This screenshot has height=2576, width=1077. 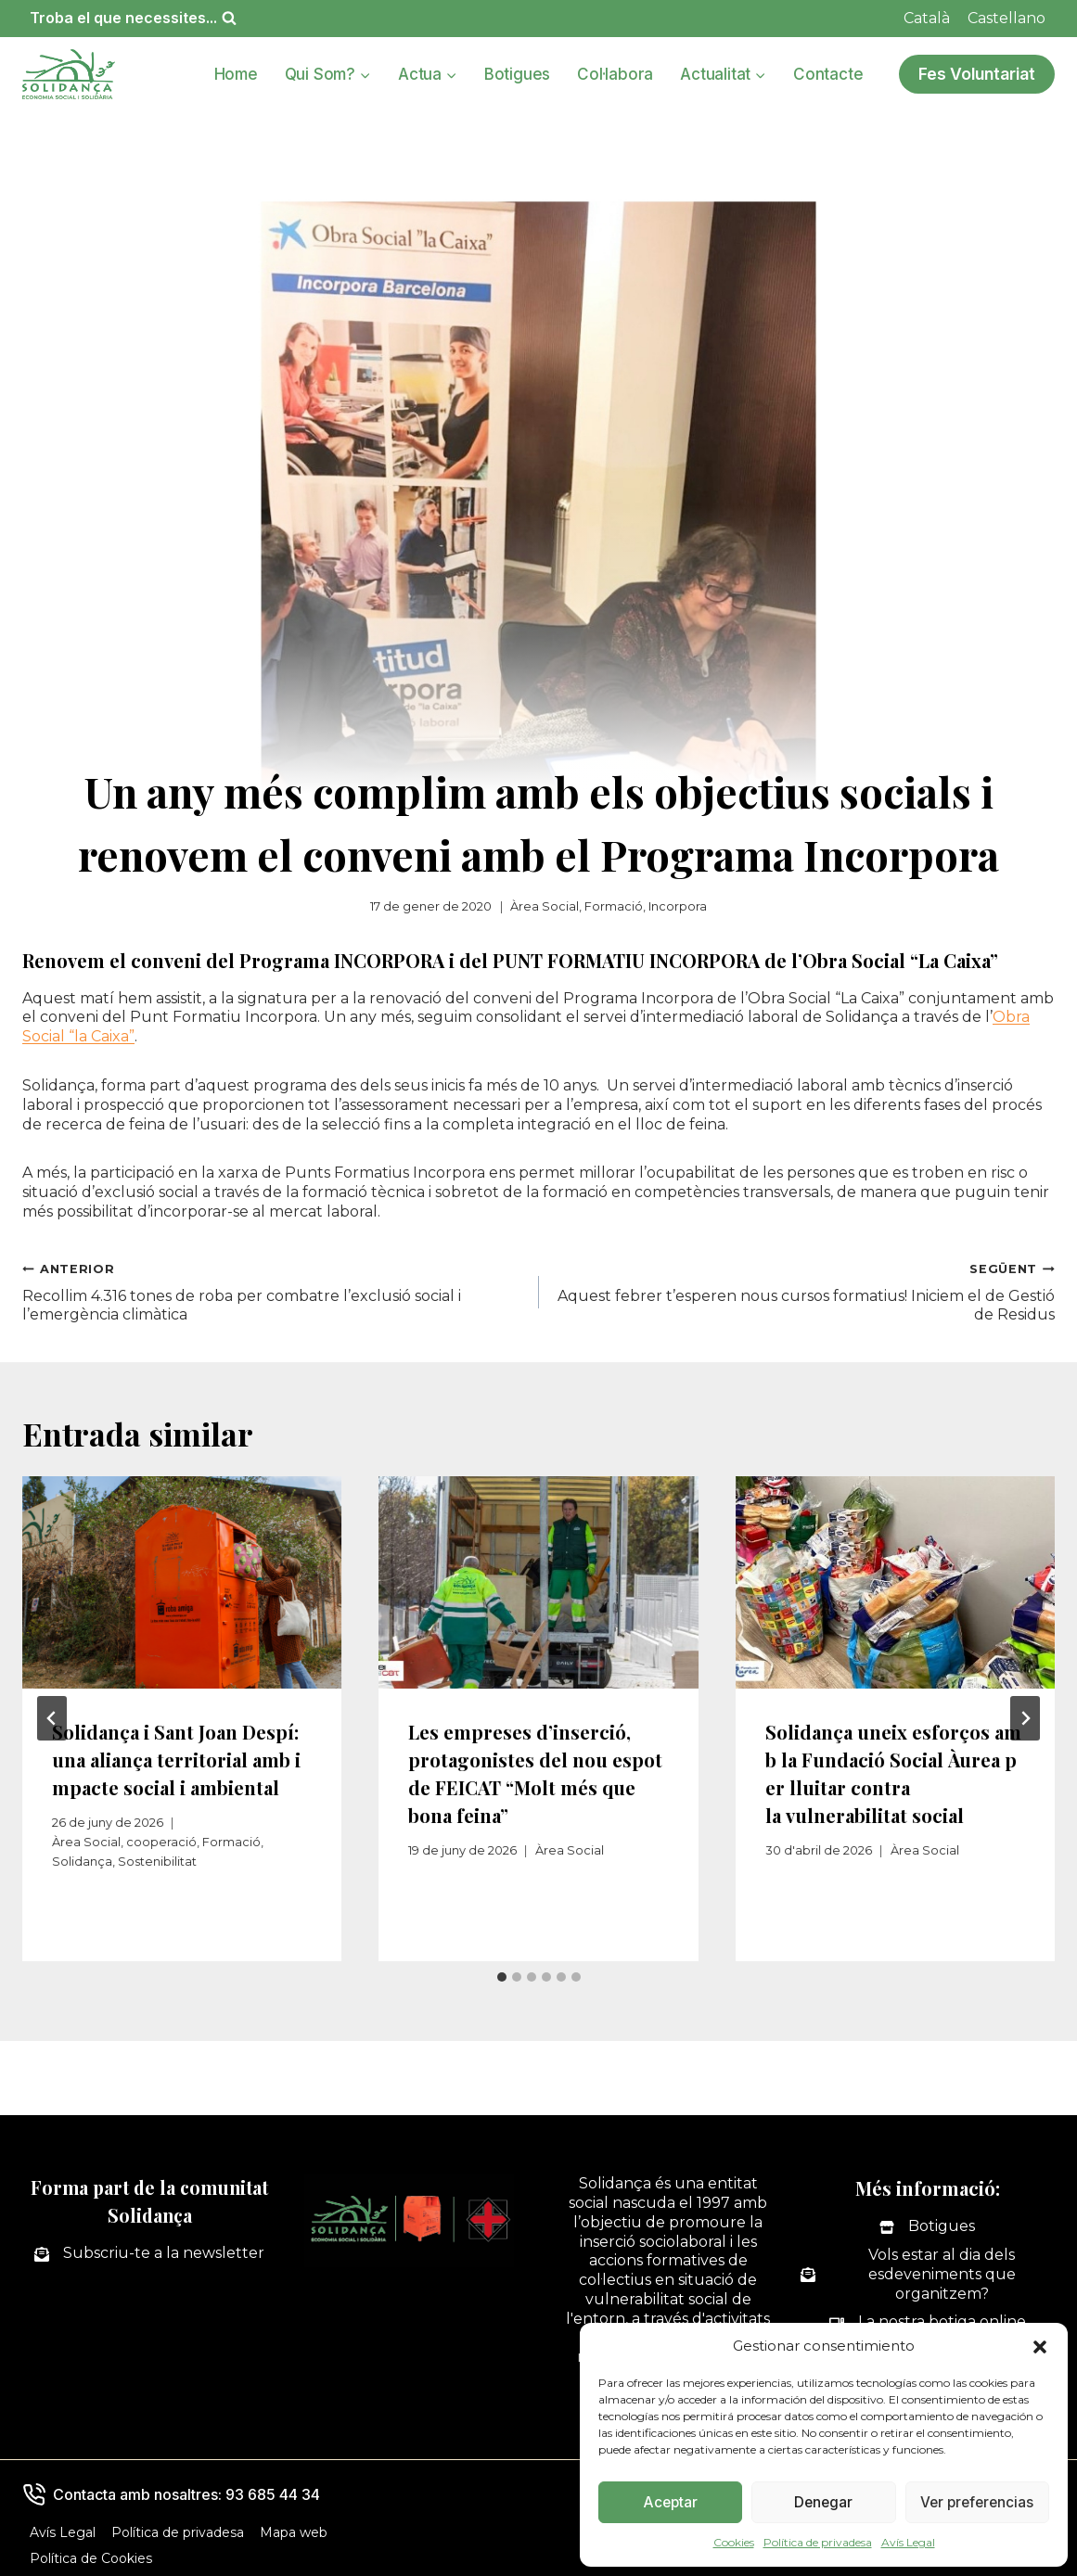 I want to click on [Subscriu-te a la newsletter], so click(x=149, y=2254).